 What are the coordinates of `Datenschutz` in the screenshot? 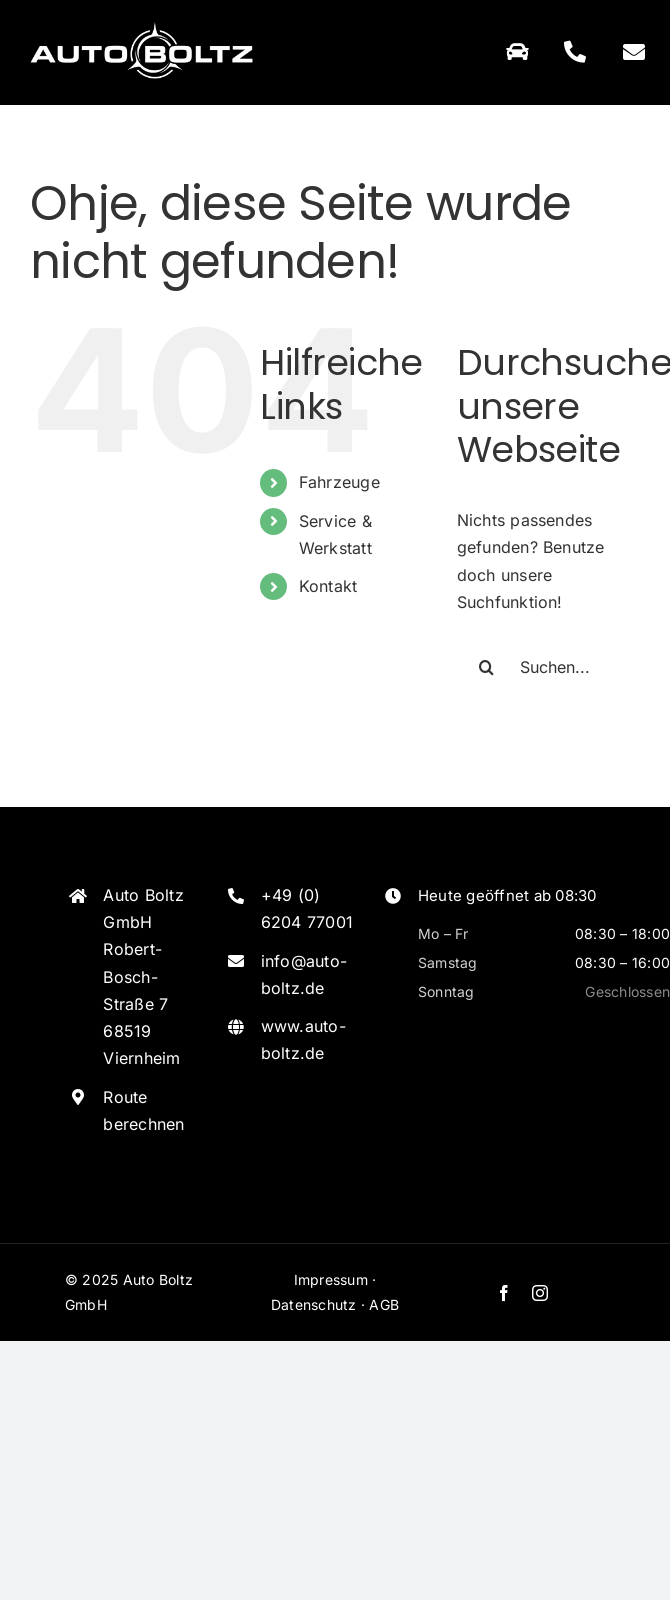 It's located at (314, 1304).